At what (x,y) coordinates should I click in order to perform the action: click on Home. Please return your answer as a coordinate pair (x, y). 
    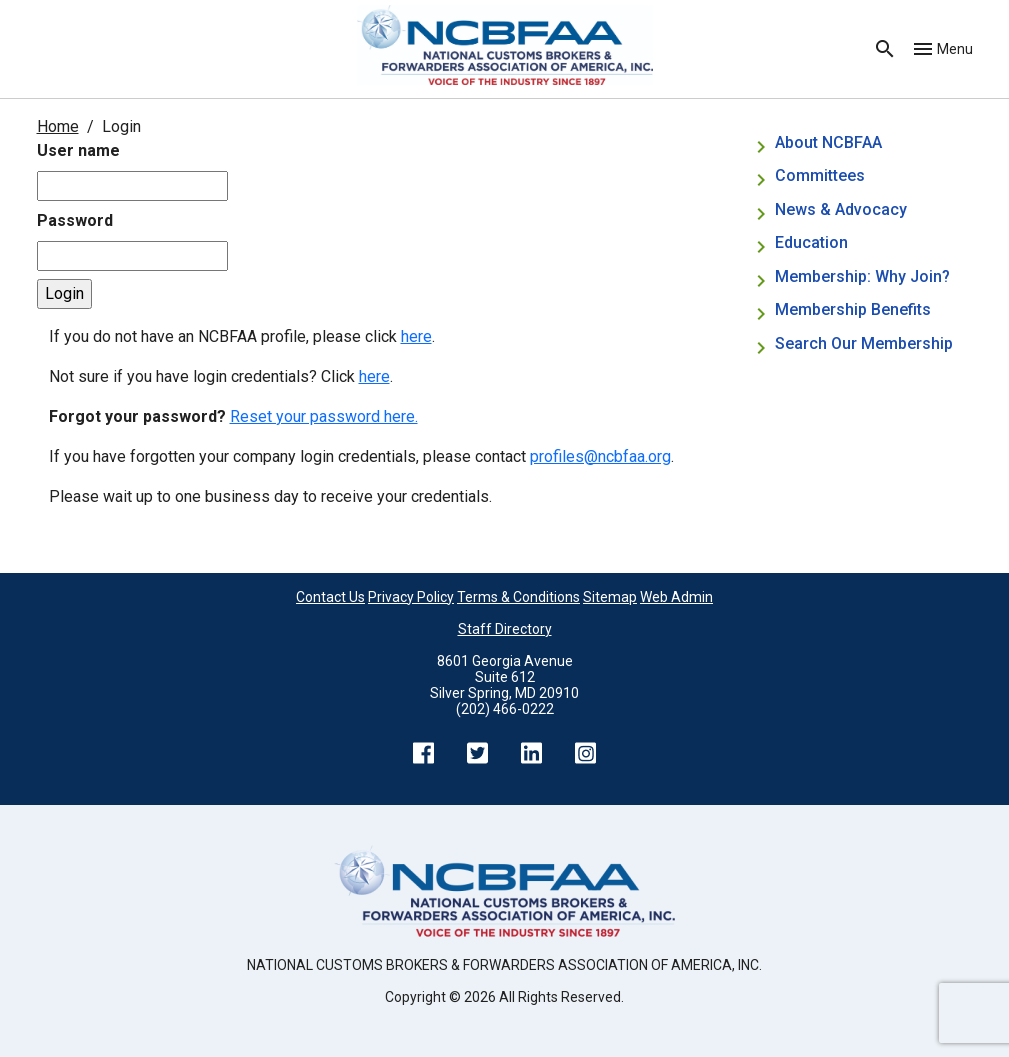
    Looking at the image, I should click on (58, 126).